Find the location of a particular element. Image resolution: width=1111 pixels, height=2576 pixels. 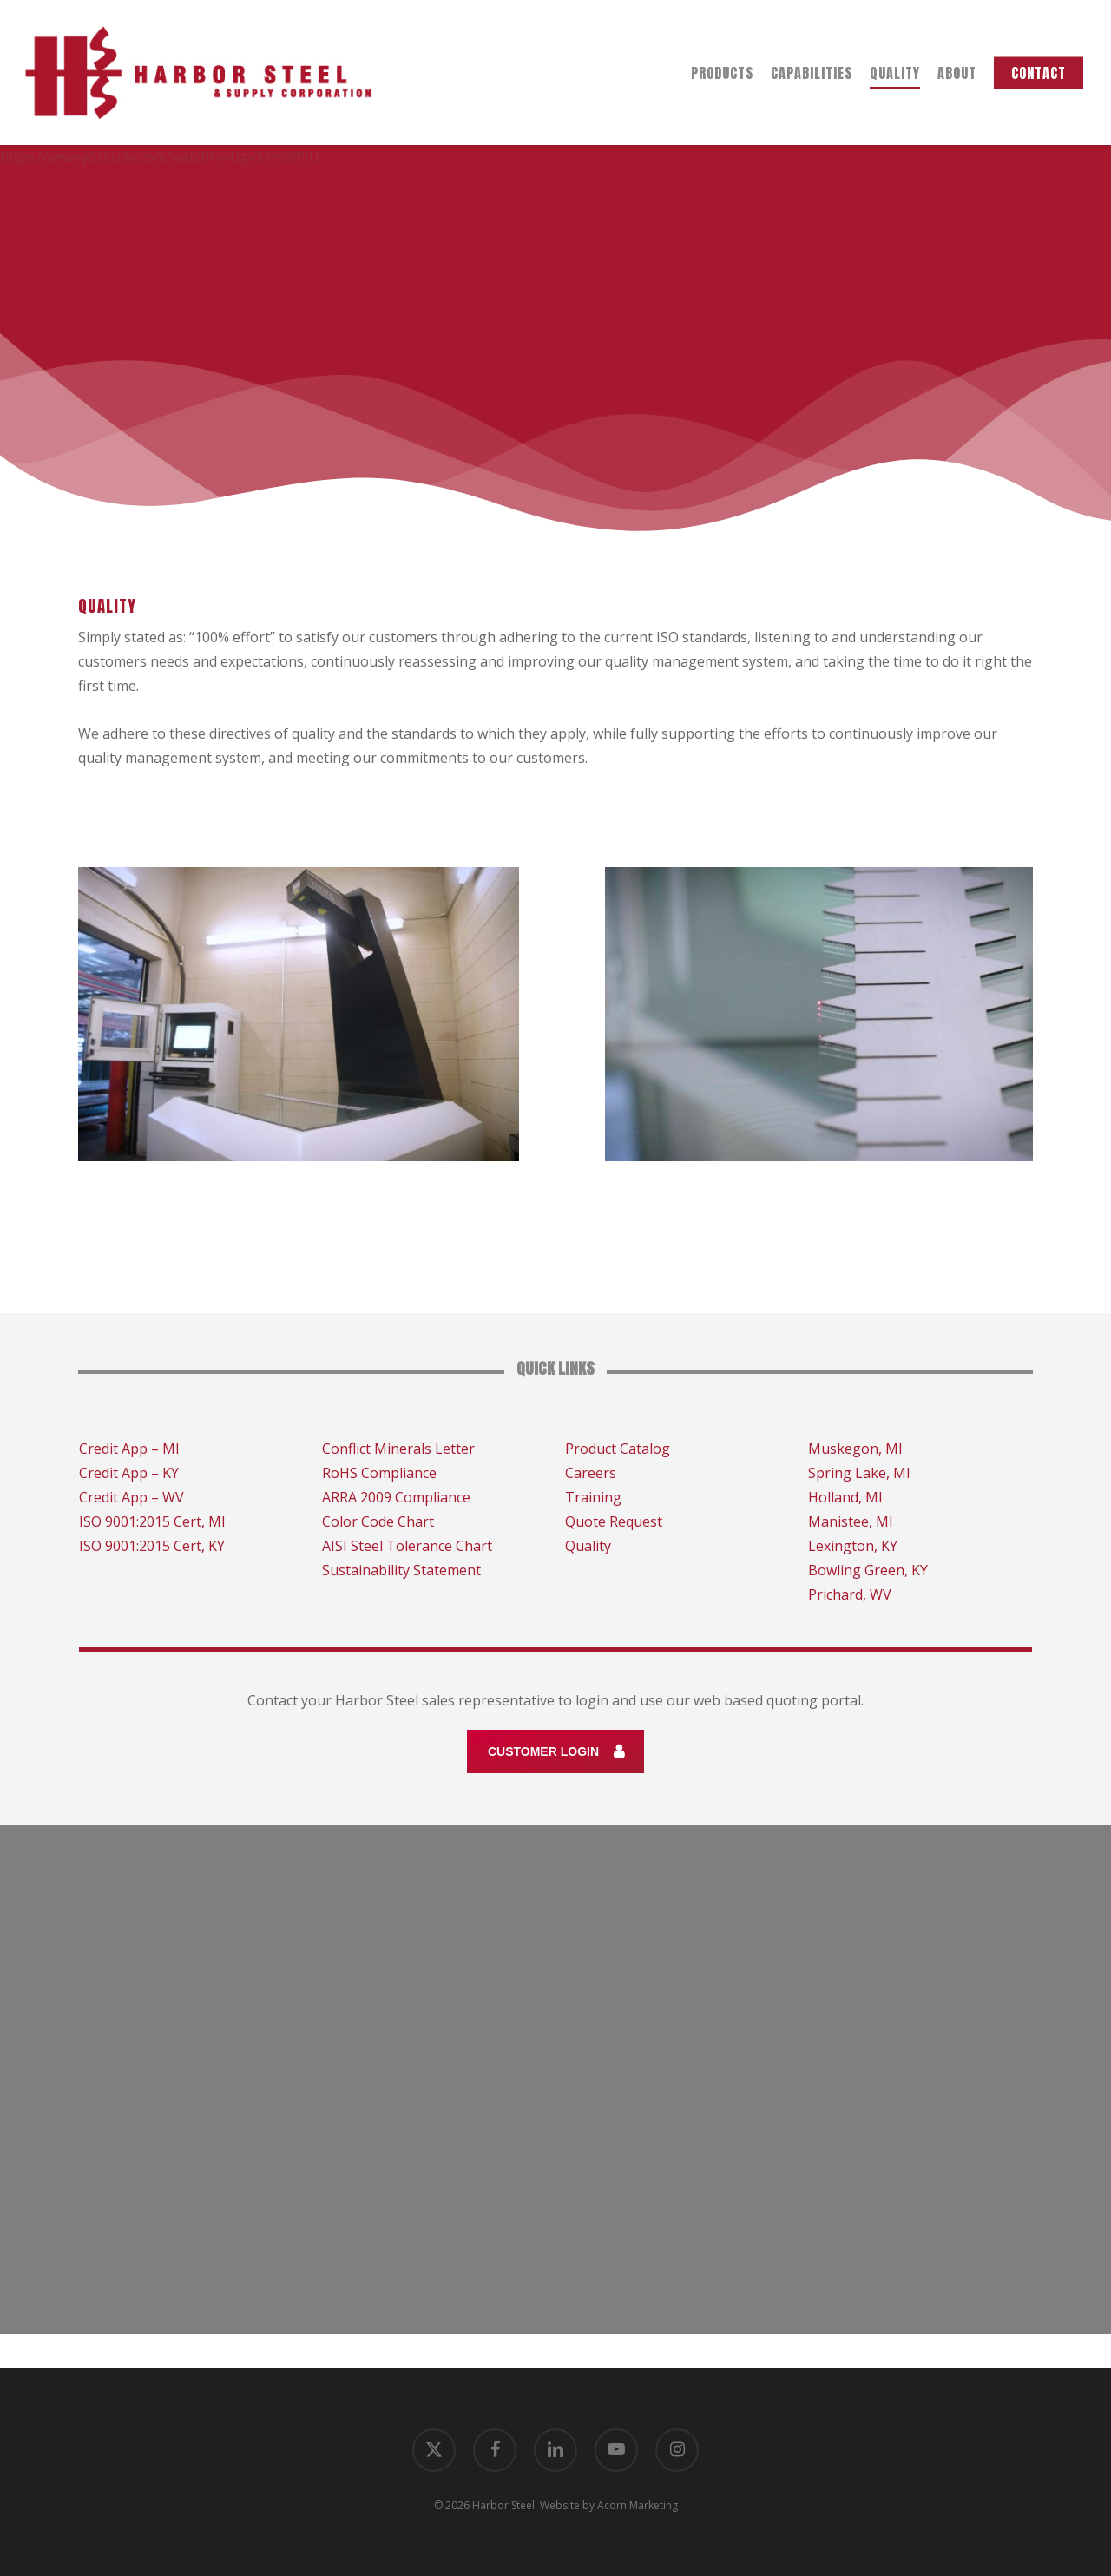

ARRA 2009 Compliance is located at coordinates (396, 1497).